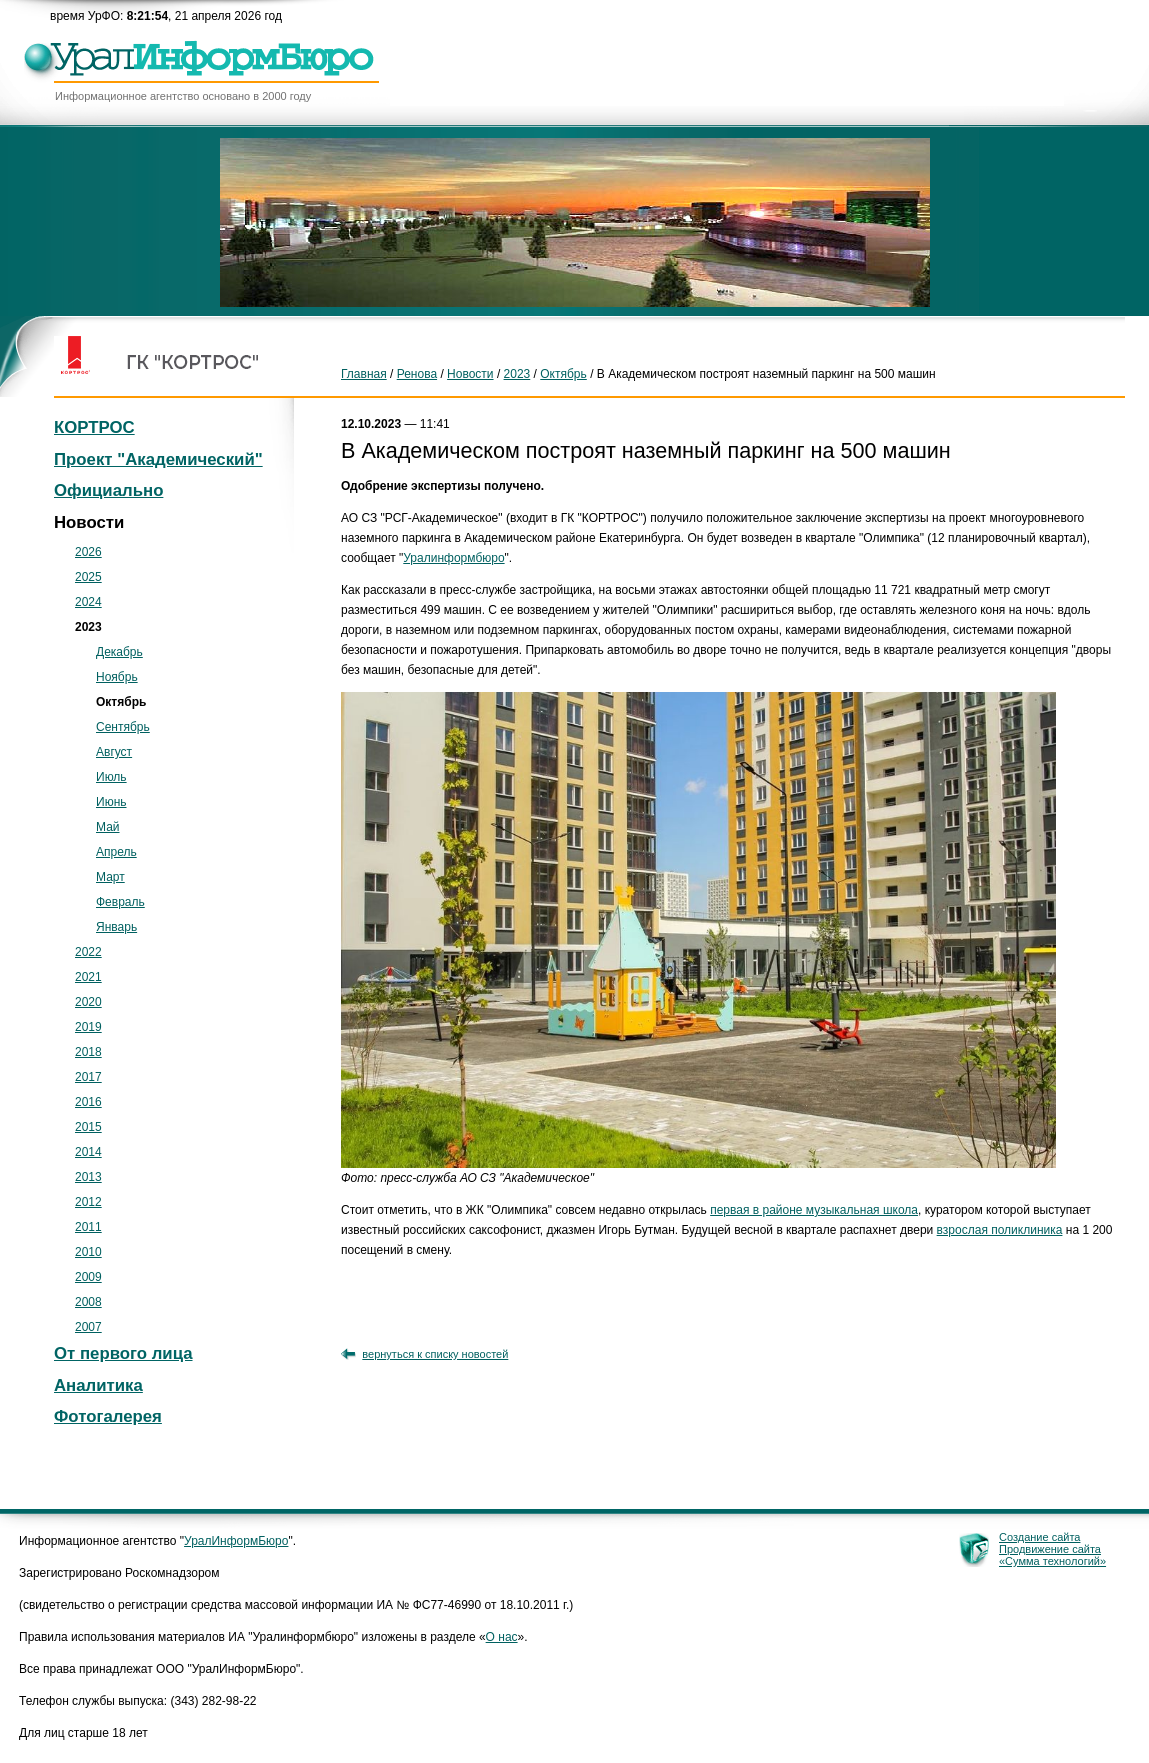  Describe the element at coordinates (88, 1177) in the screenshot. I see `2013` at that location.